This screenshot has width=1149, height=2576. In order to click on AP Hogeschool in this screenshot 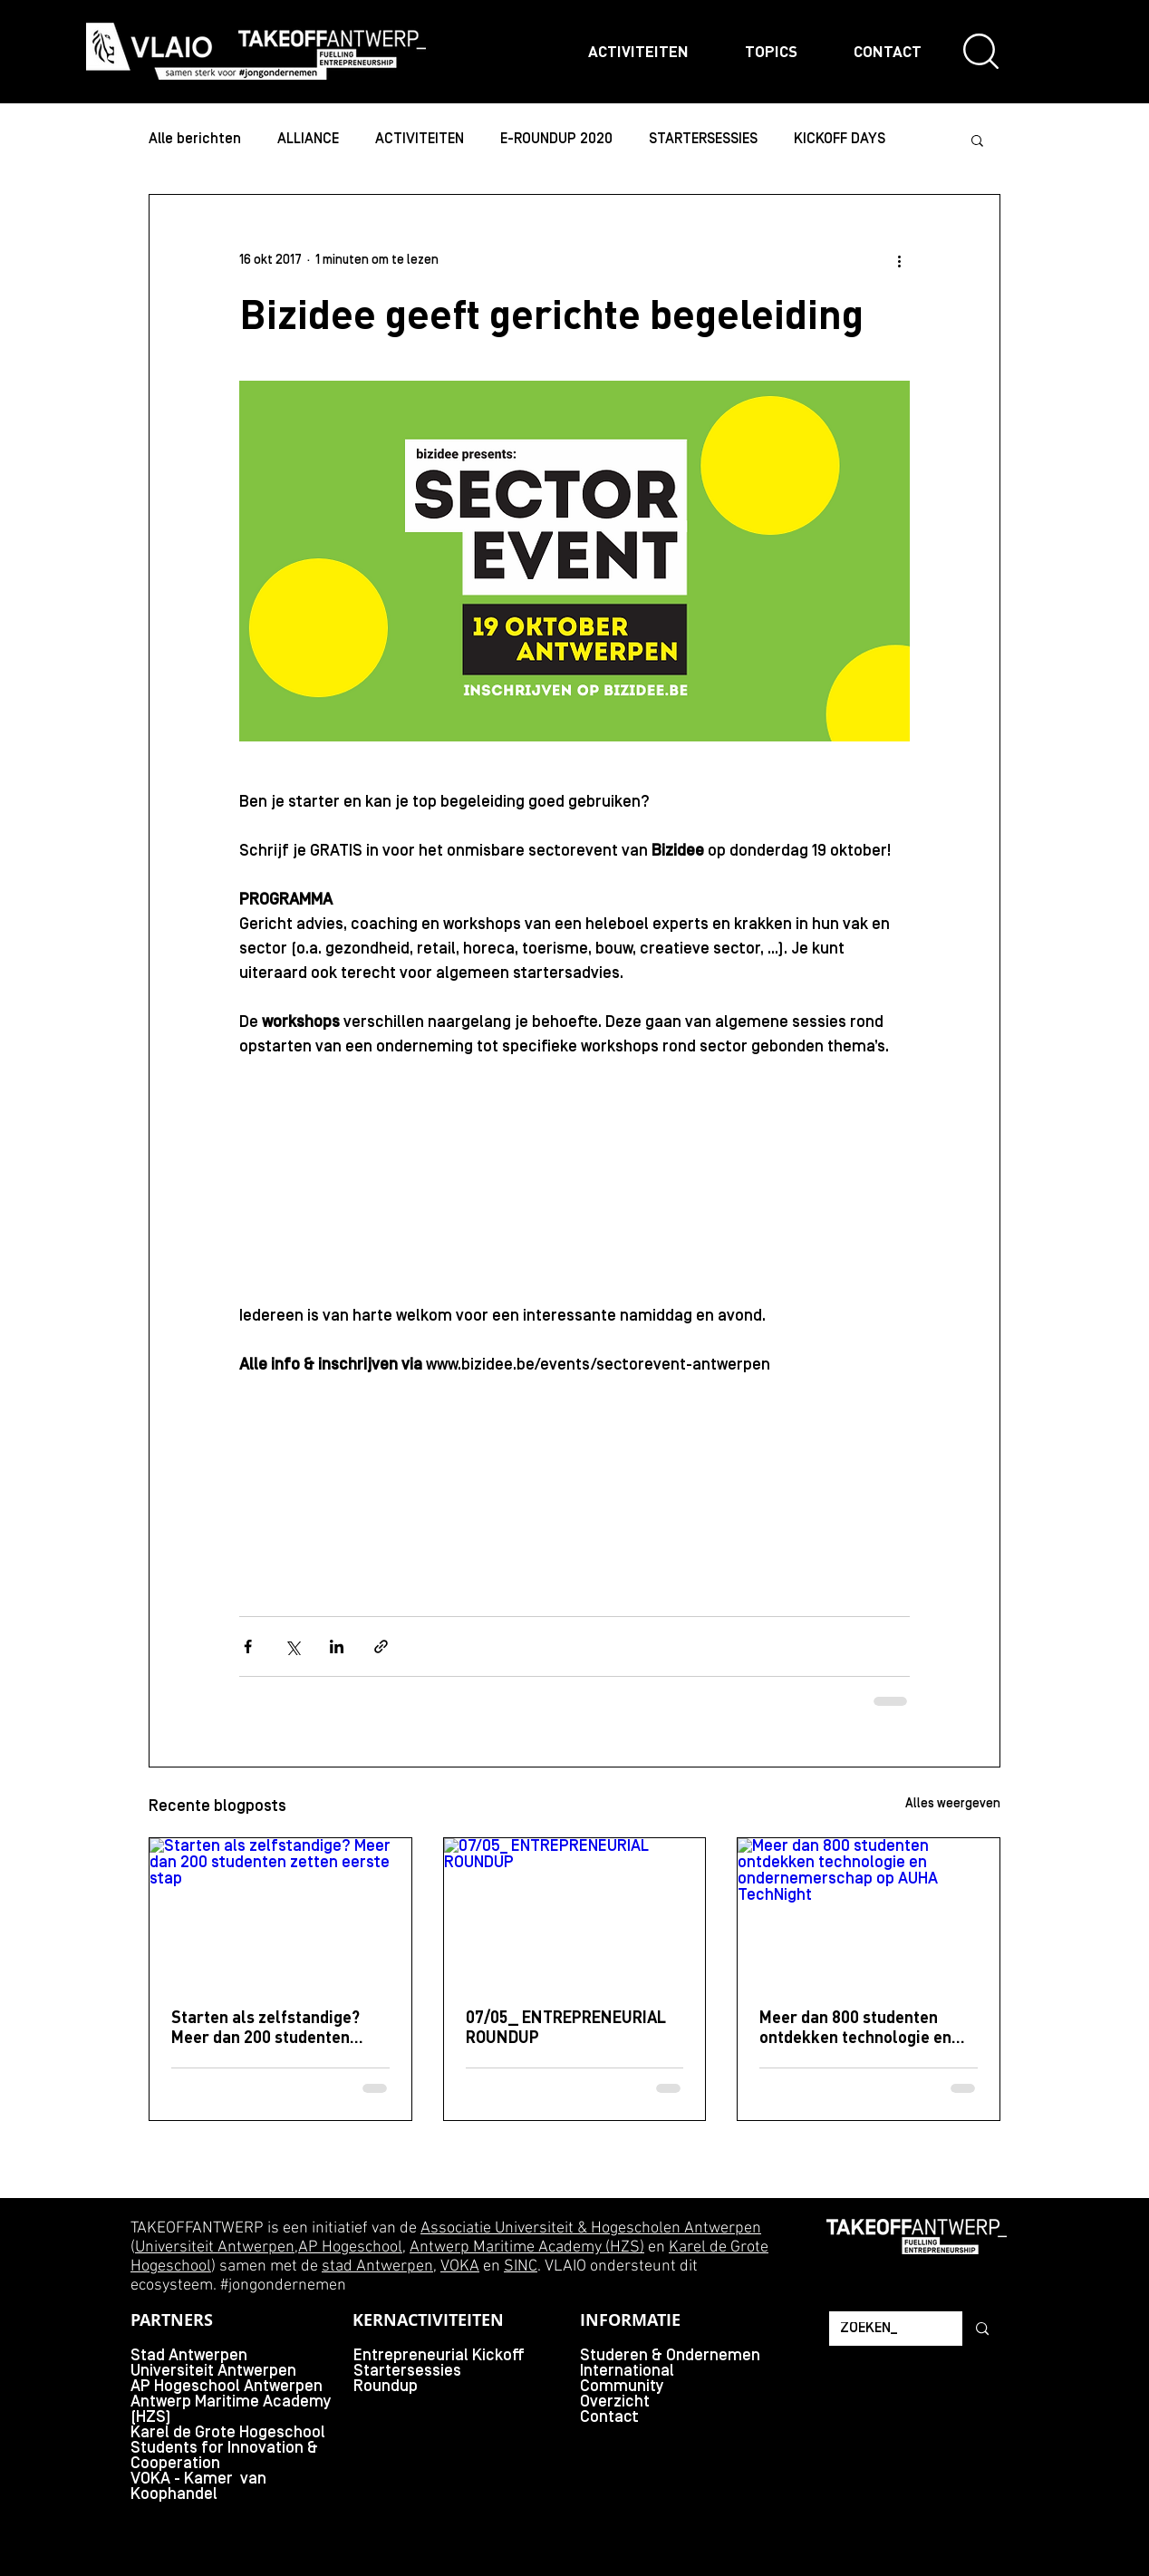, I will do `click(350, 2247)`.